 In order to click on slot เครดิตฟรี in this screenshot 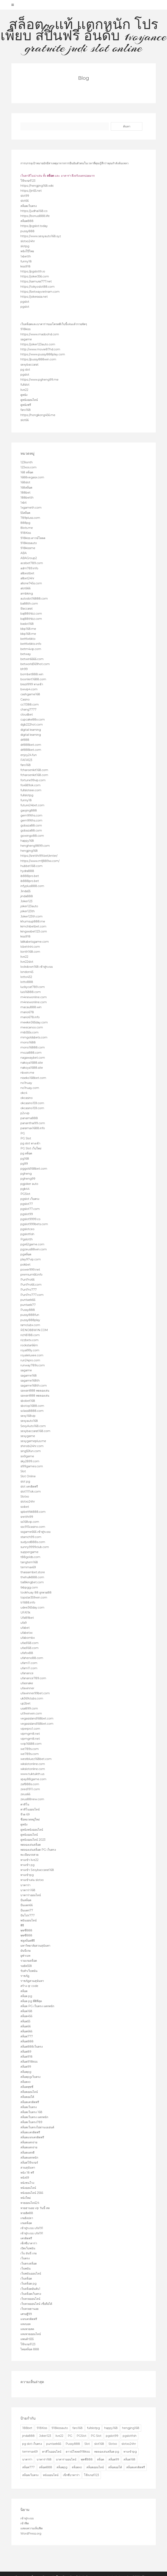, I will do `click(29, 1486)`.